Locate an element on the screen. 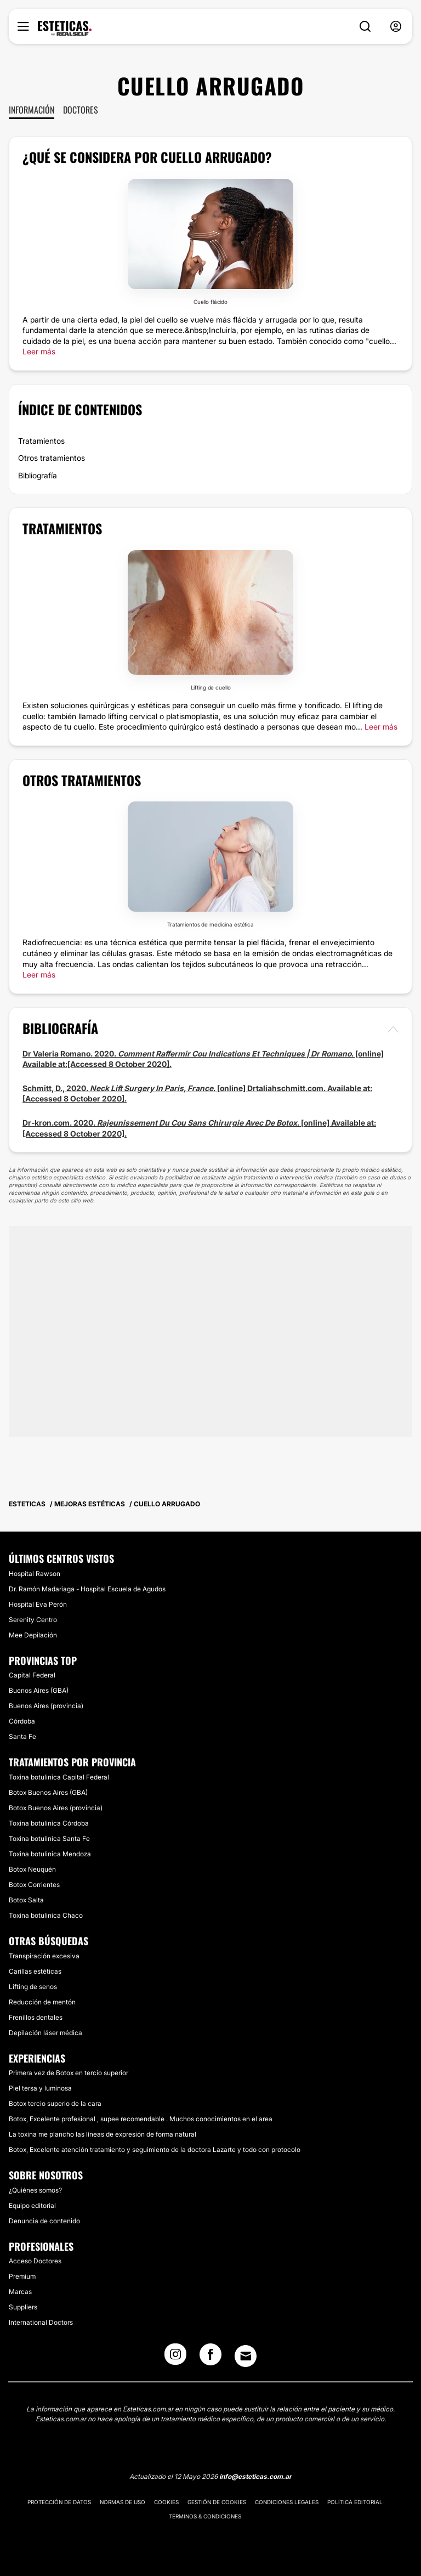  [Accessed 8 October 2020]. is located at coordinates (119, 1064).